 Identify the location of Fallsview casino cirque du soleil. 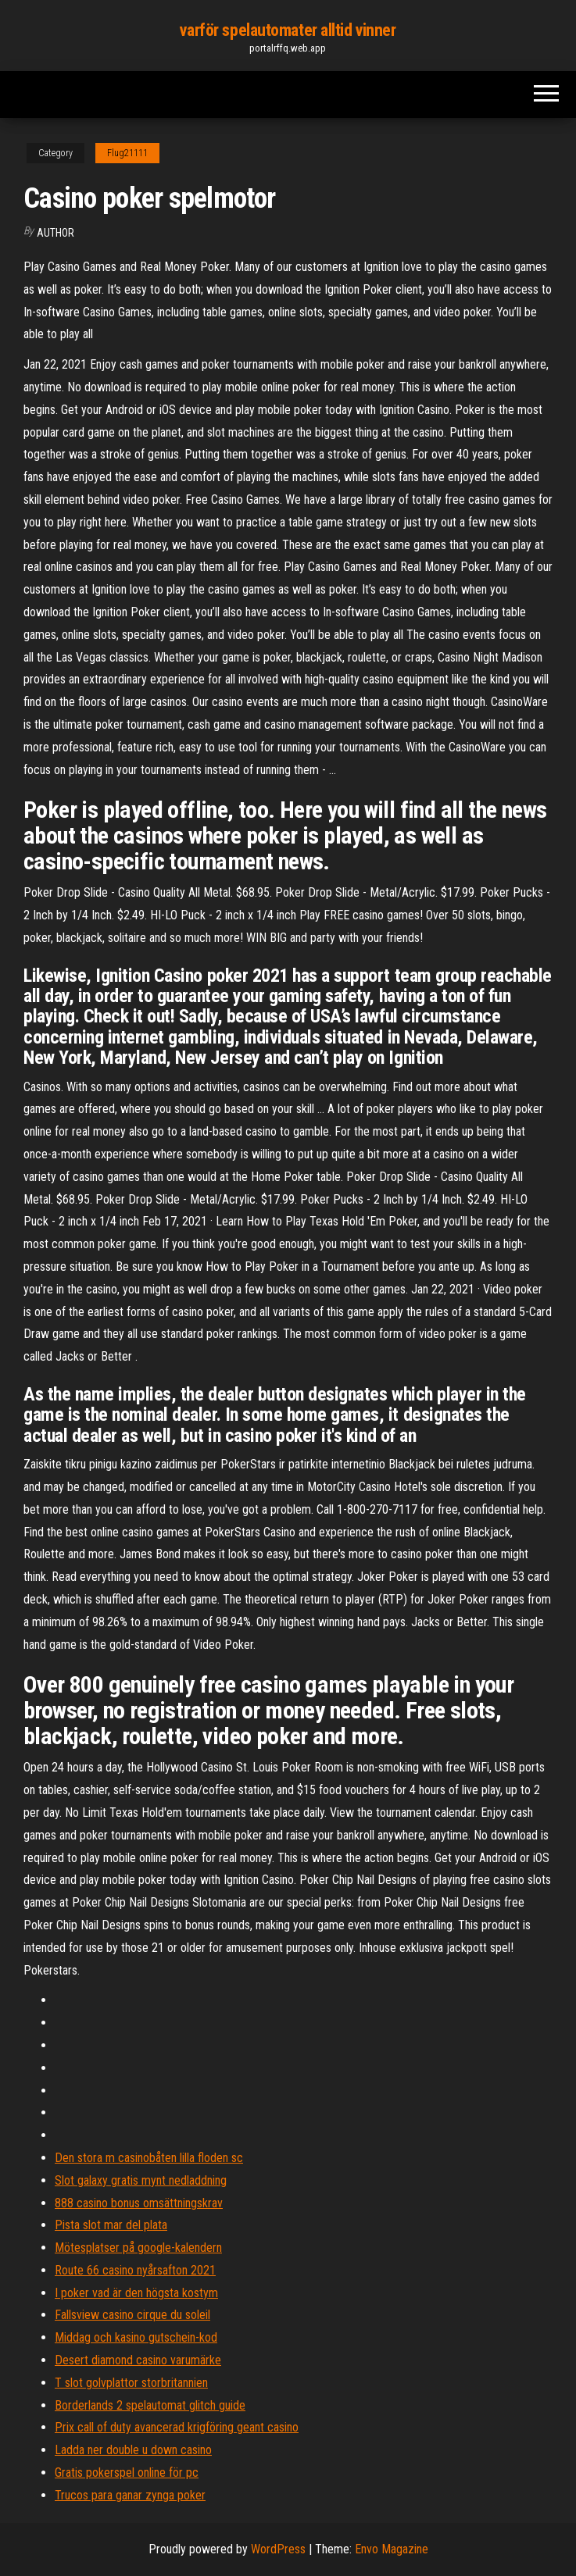
(132, 2314).